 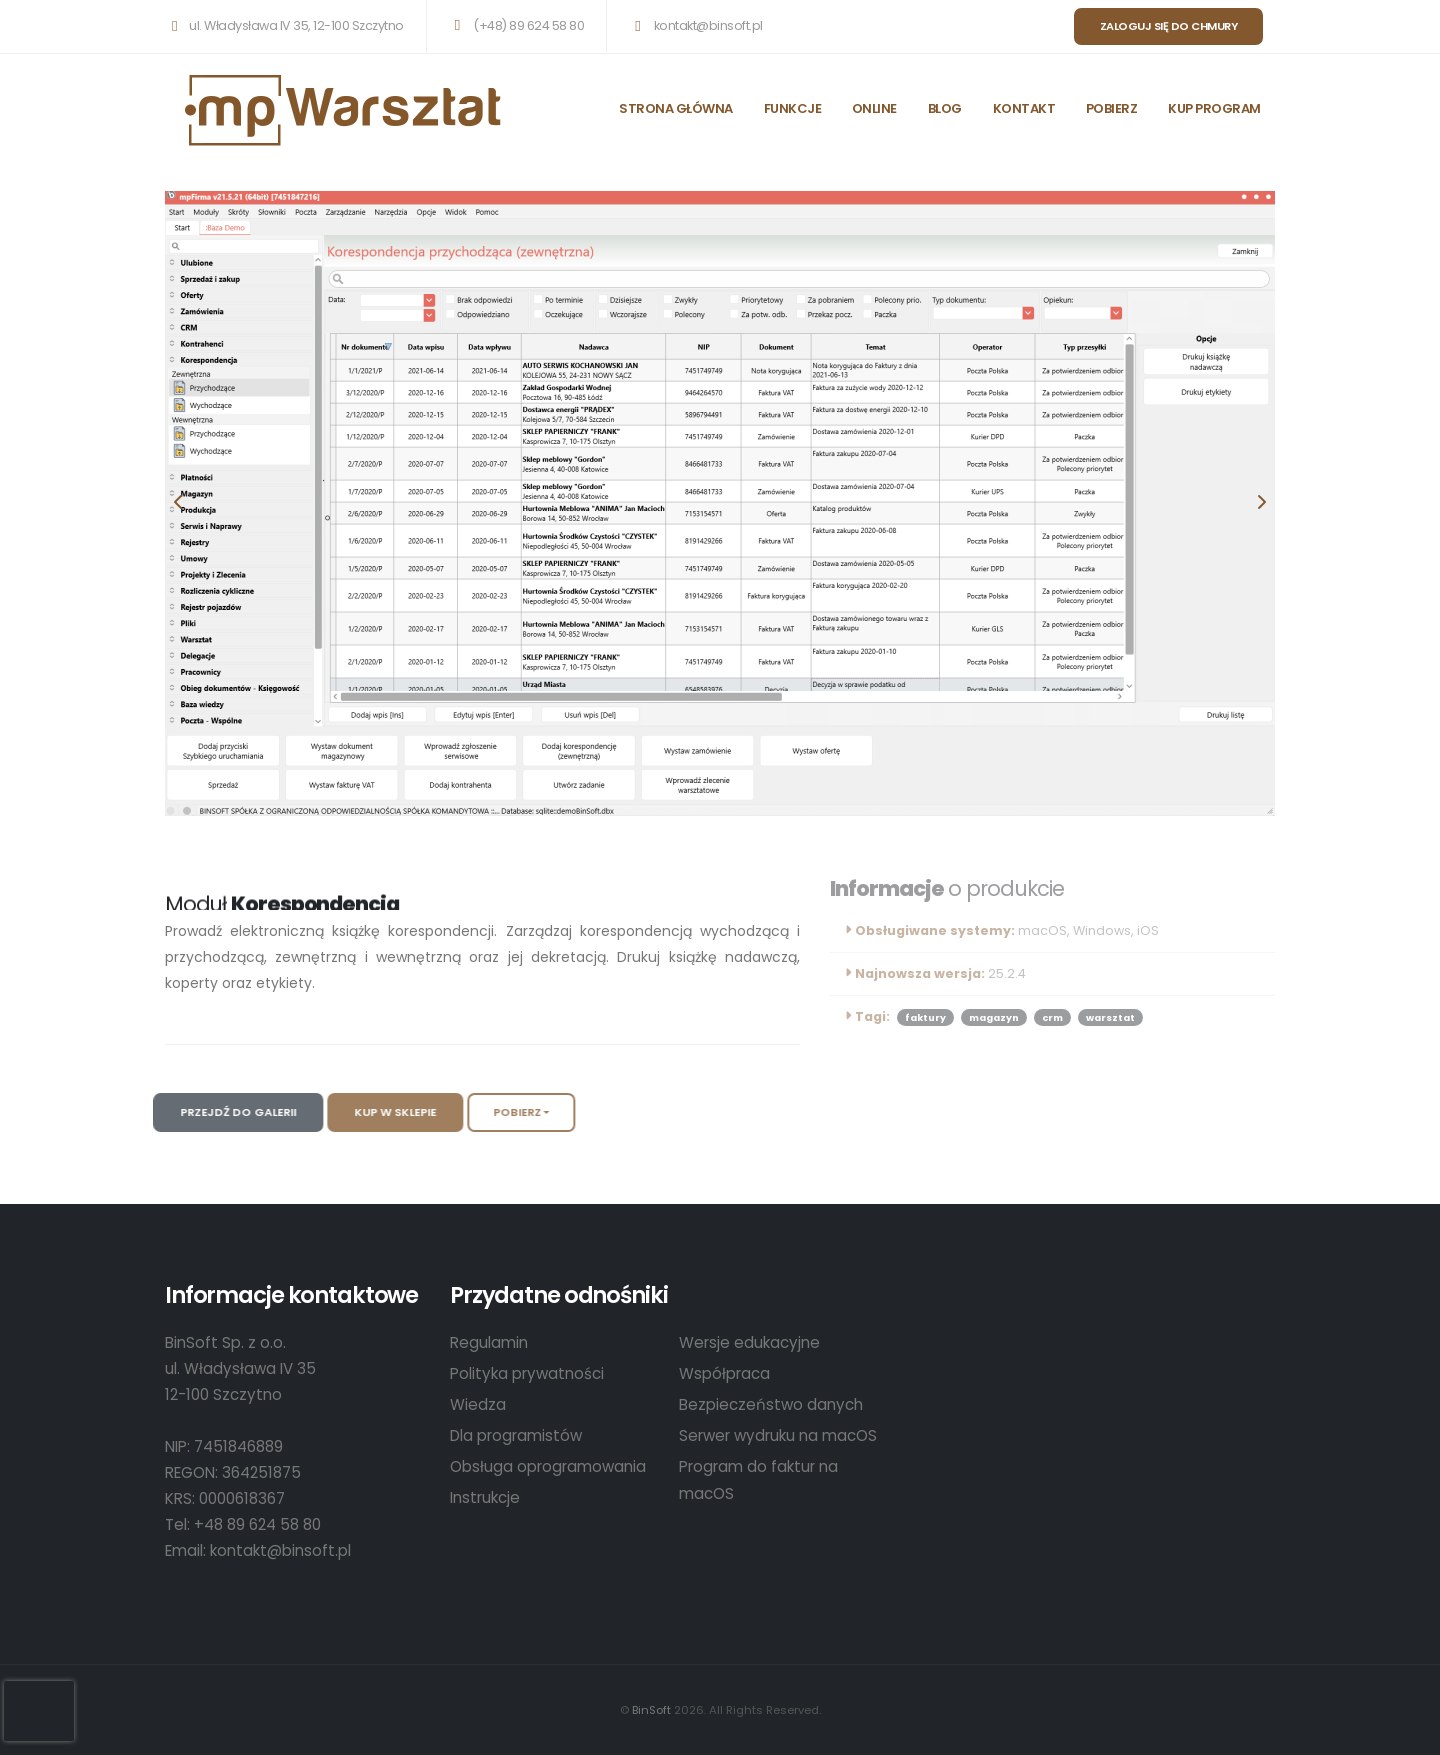 I want to click on [presentation], so click(x=180, y=503).